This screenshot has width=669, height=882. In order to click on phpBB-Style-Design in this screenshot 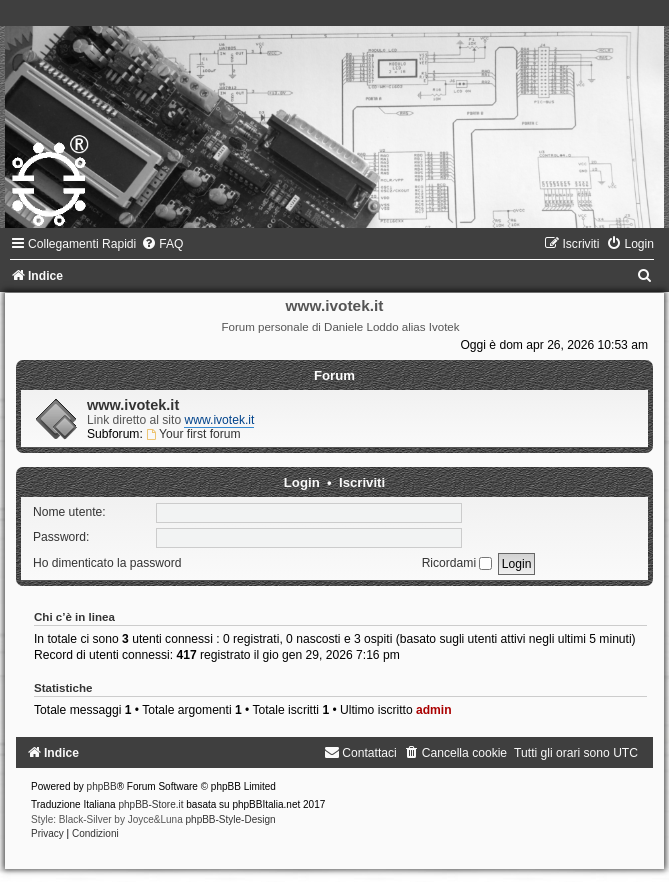, I will do `click(231, 819)`.